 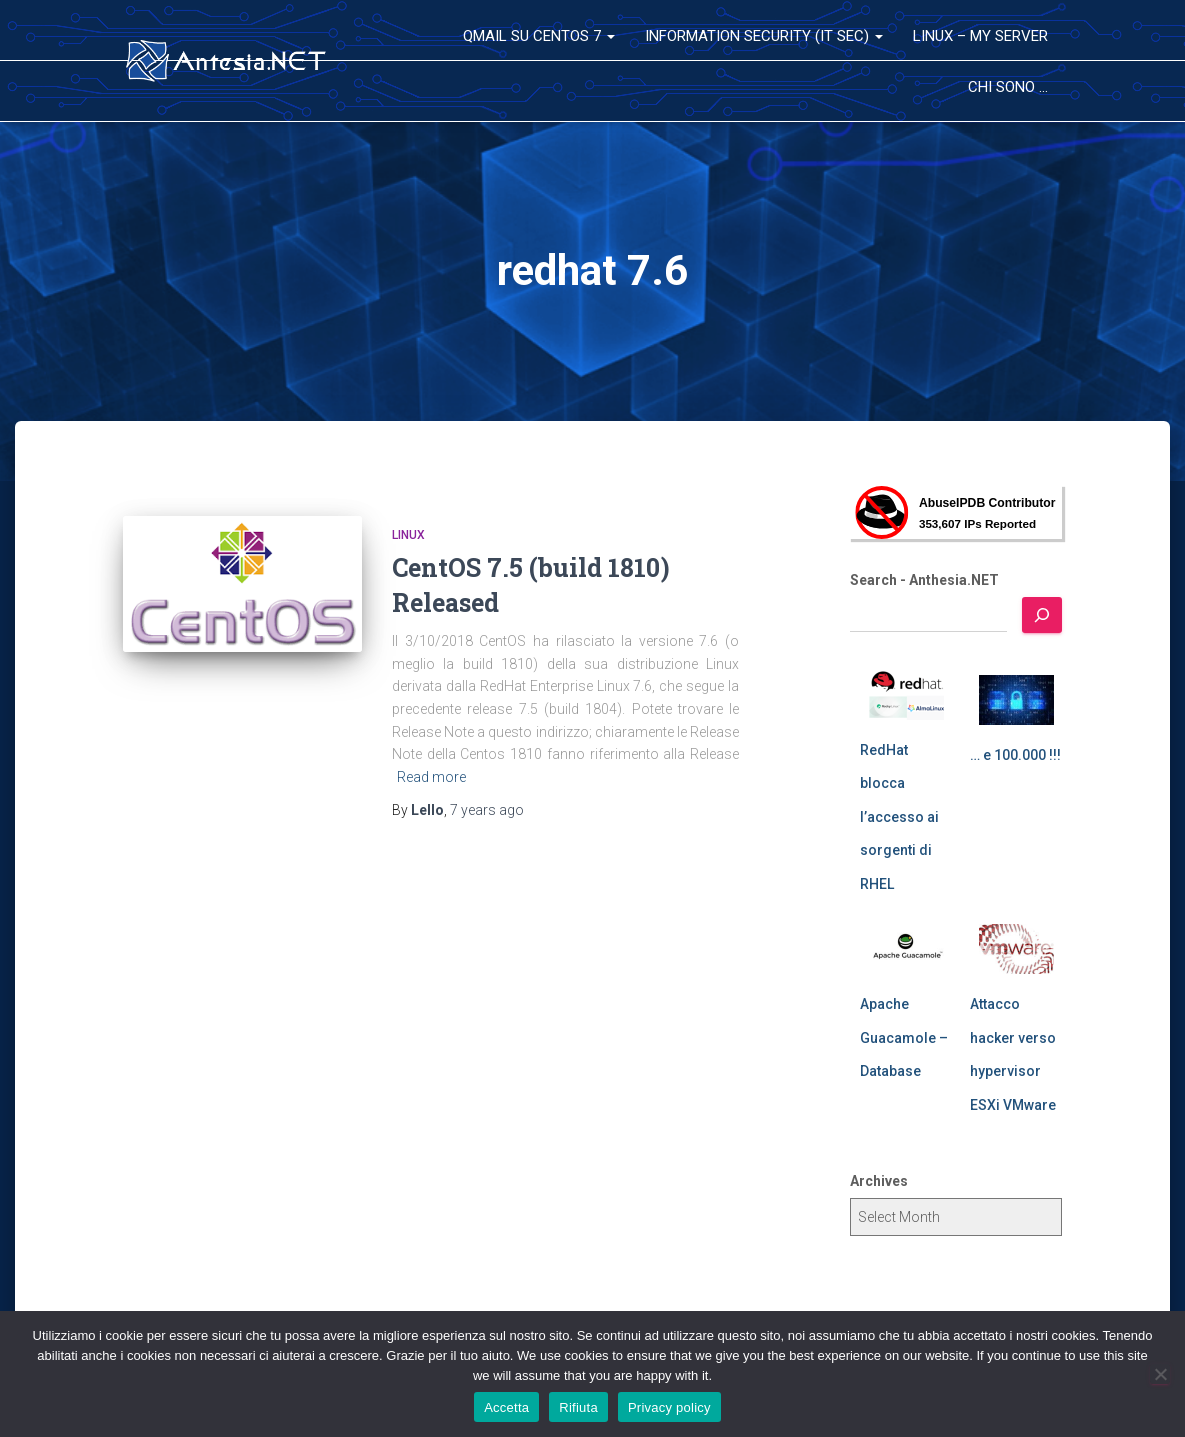 What do you see at coordinates (578, 1407) in the screenshot?
I see `Rifiuta` at bounding box center [578, 1407].